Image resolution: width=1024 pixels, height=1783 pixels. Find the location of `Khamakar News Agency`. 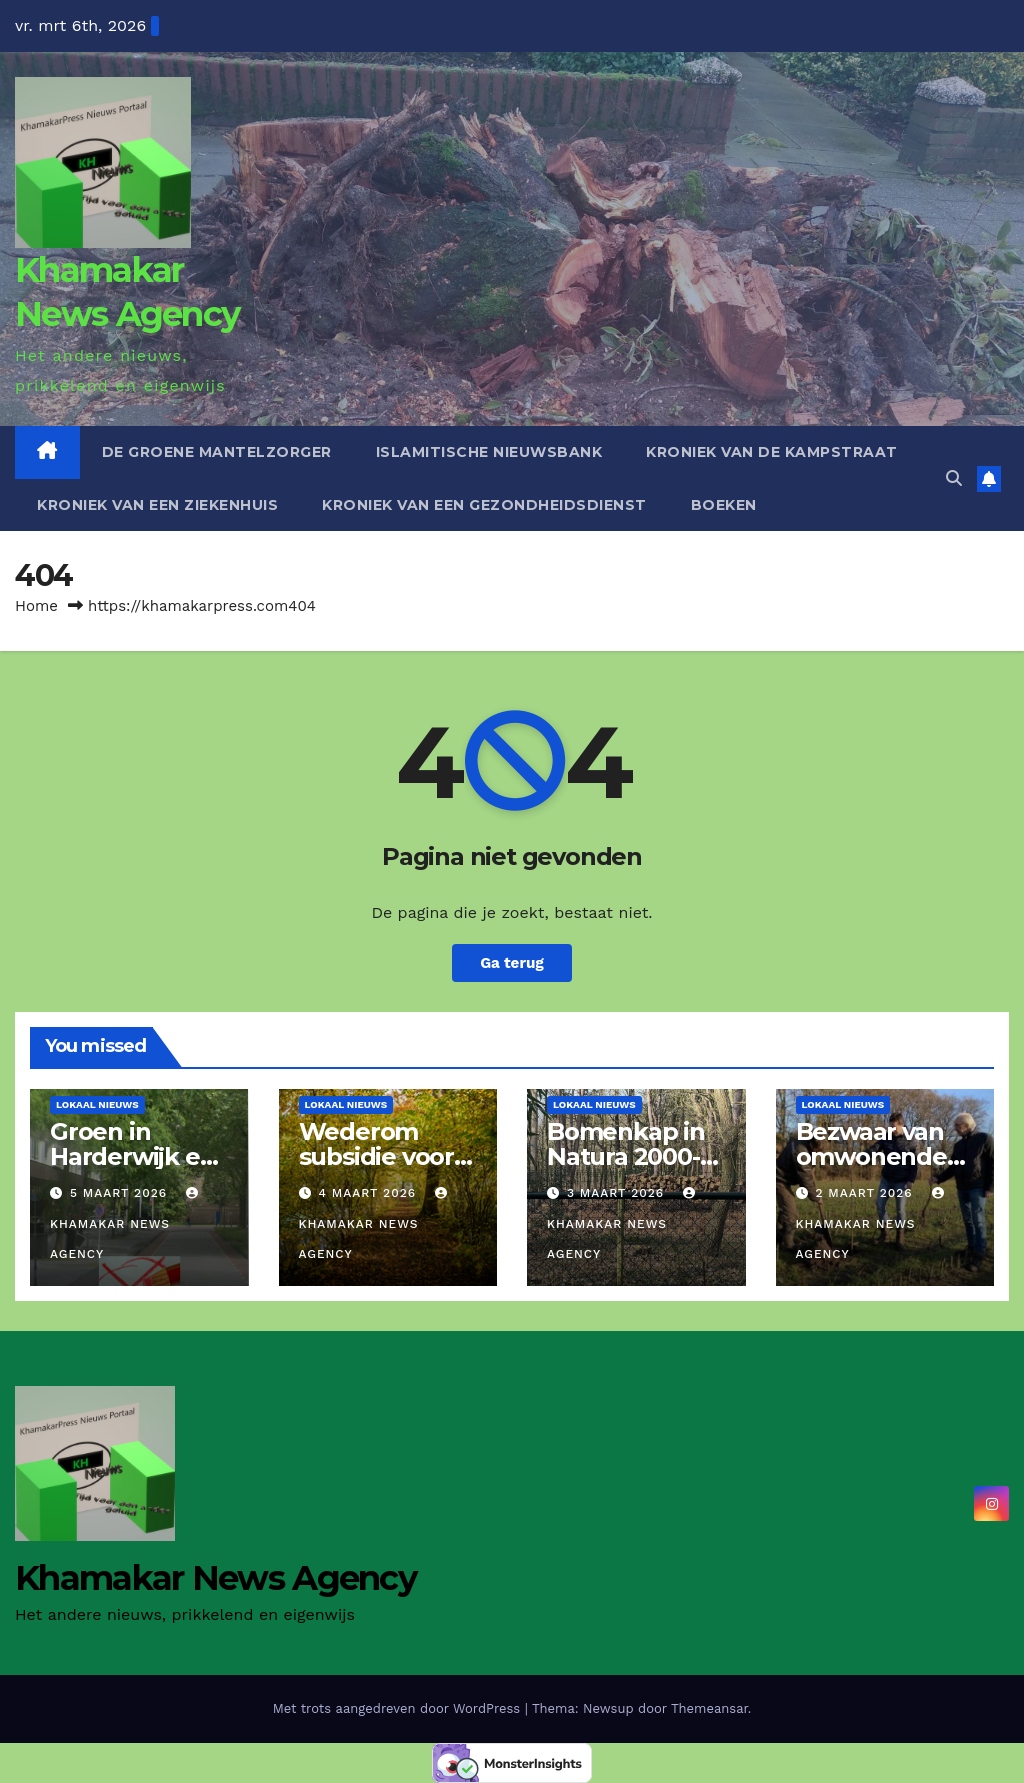

Khamakar News Agency is located at coordinates (126, 1224).